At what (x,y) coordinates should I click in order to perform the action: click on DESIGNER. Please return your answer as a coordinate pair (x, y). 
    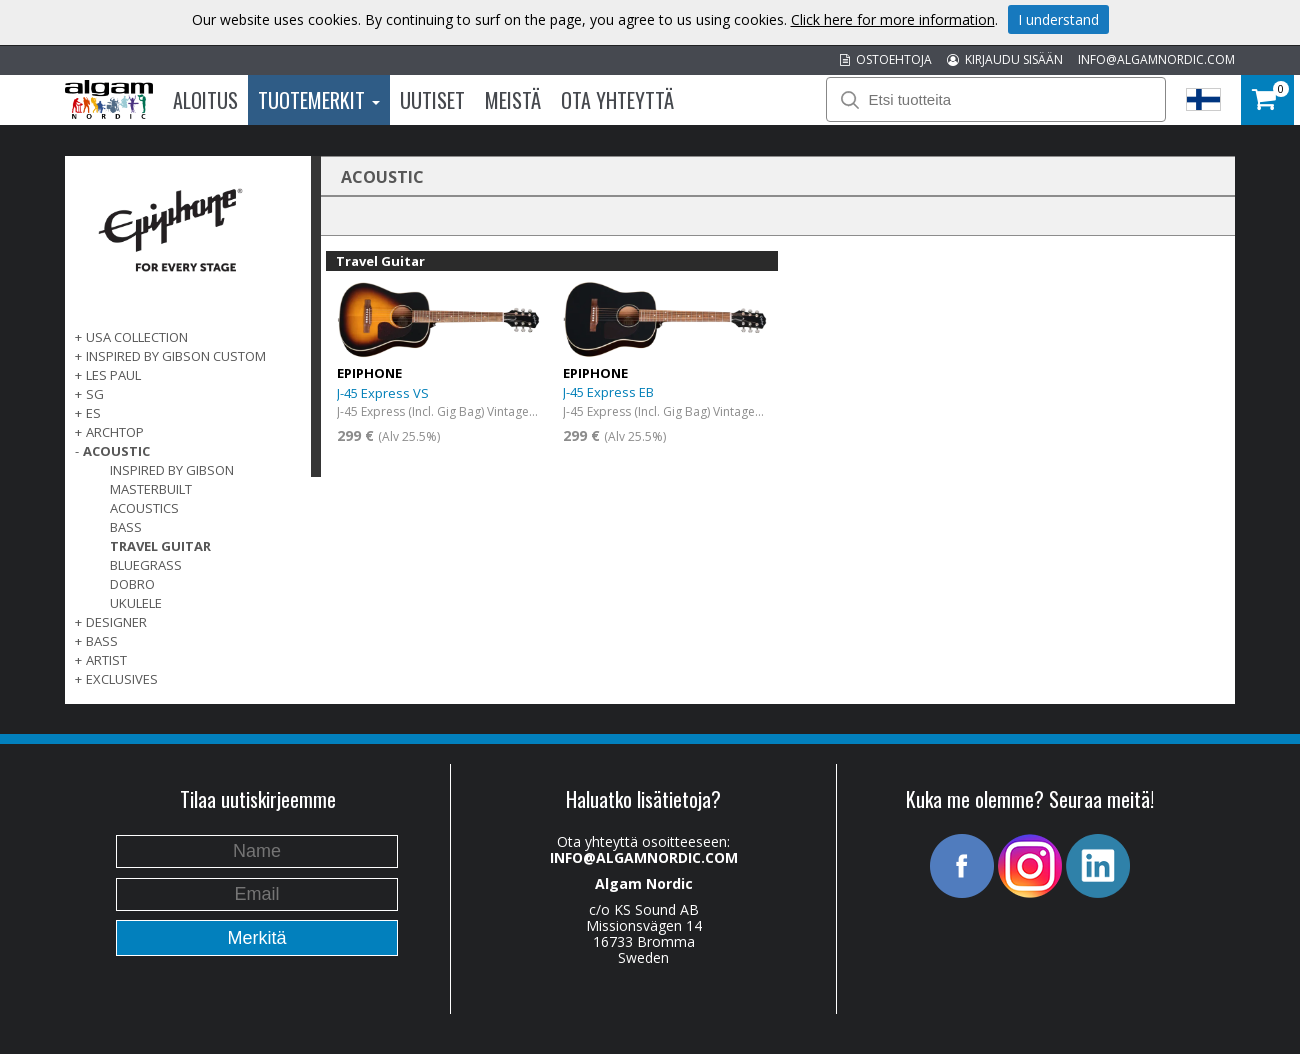
    Looking at the image, I should click on (116, 622).